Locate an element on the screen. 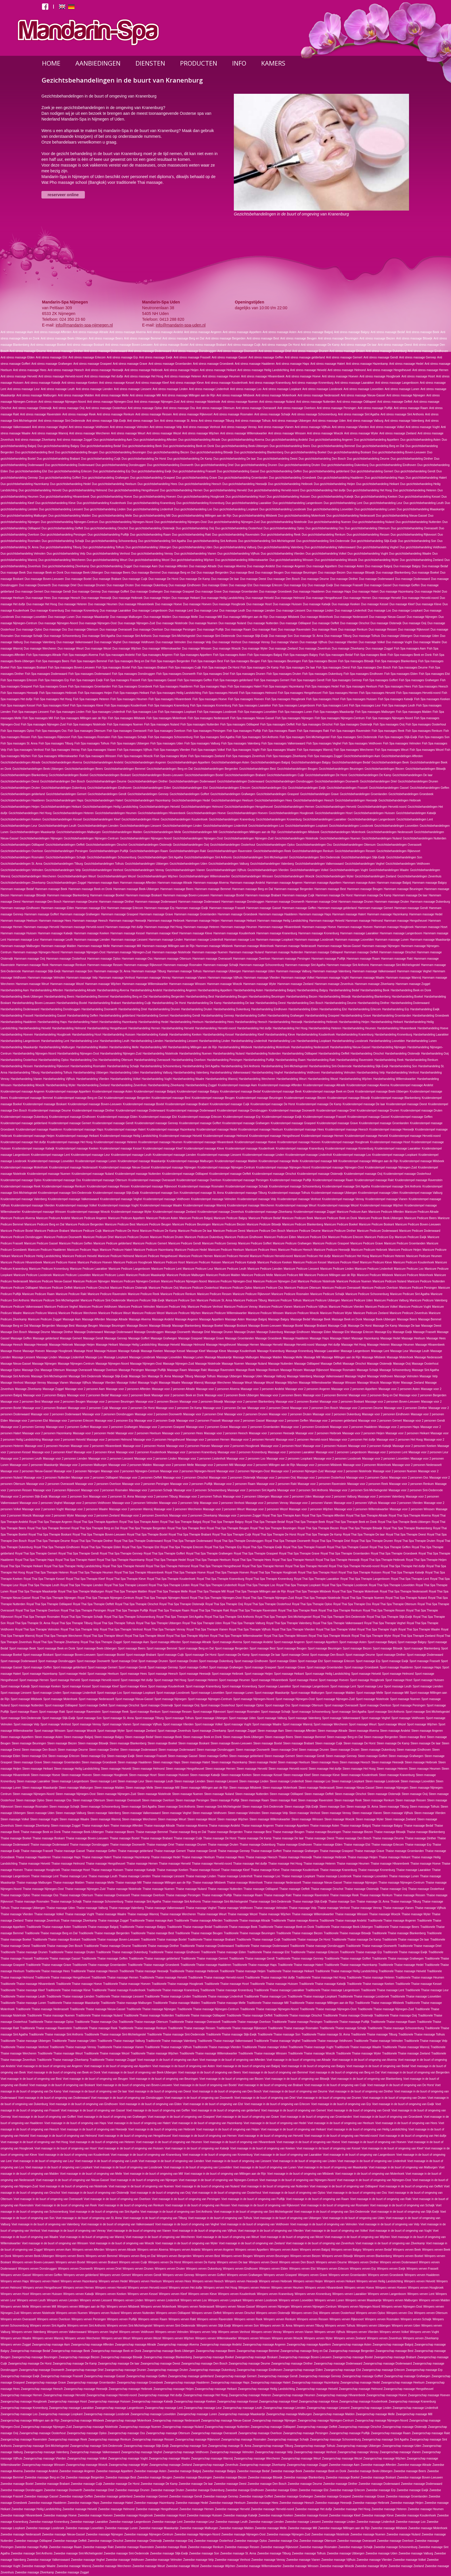 The image size is (451, 2576). Hammam massage Erlecom is located at coordinates (125, 908).